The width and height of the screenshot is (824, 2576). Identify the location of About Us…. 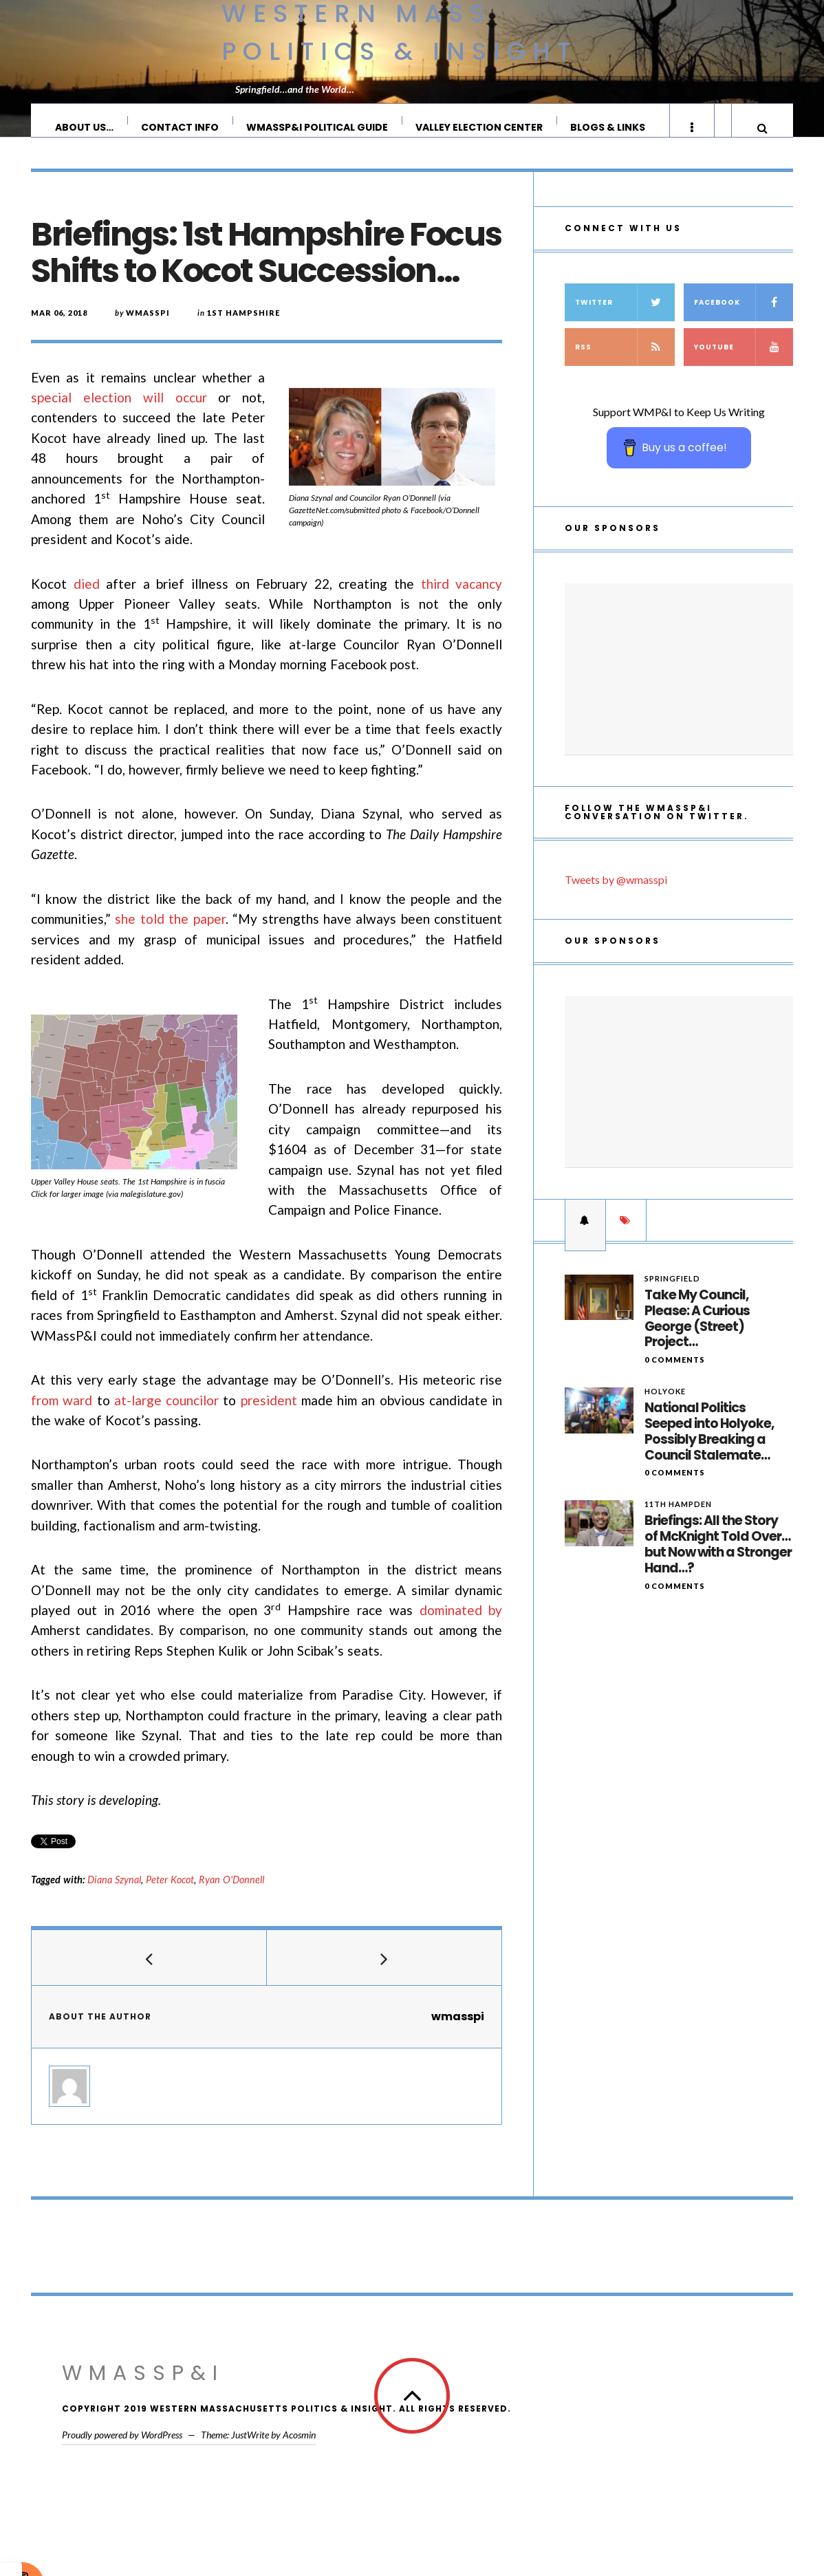
(85, 127).